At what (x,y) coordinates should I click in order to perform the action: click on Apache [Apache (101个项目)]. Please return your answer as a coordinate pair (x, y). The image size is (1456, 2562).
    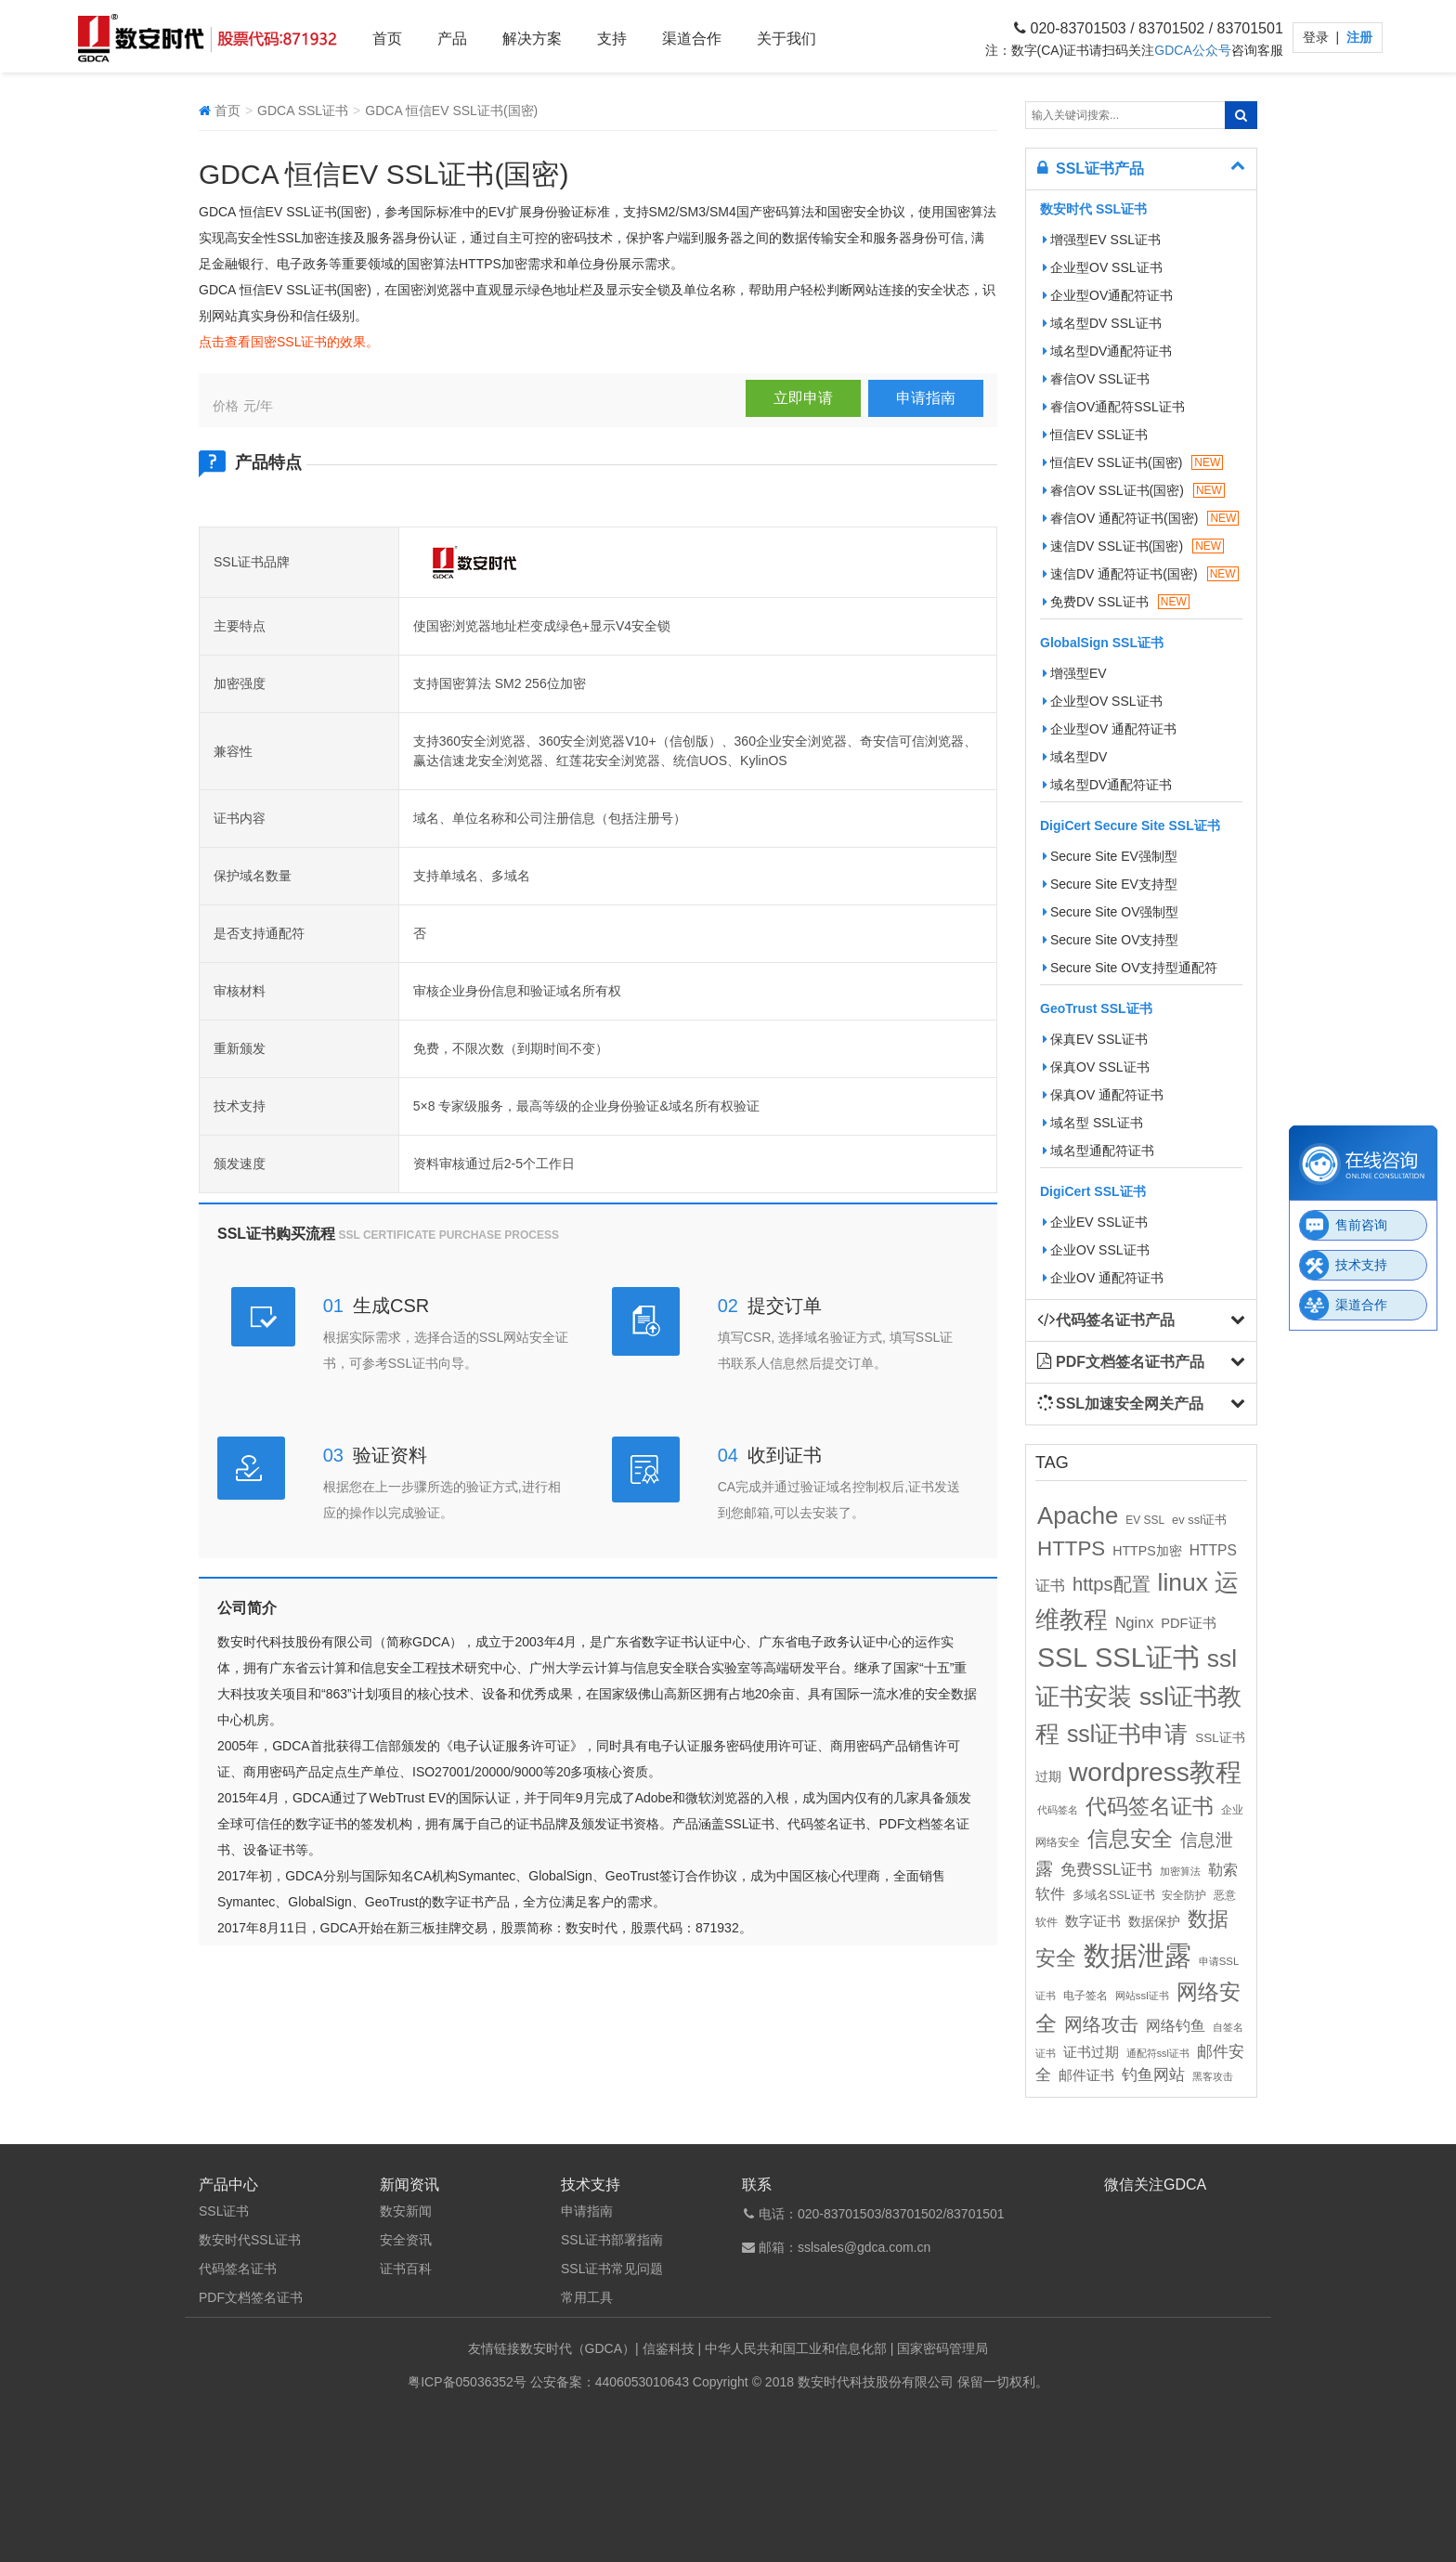
    Looking at the image, I should click on (1077, 1515).